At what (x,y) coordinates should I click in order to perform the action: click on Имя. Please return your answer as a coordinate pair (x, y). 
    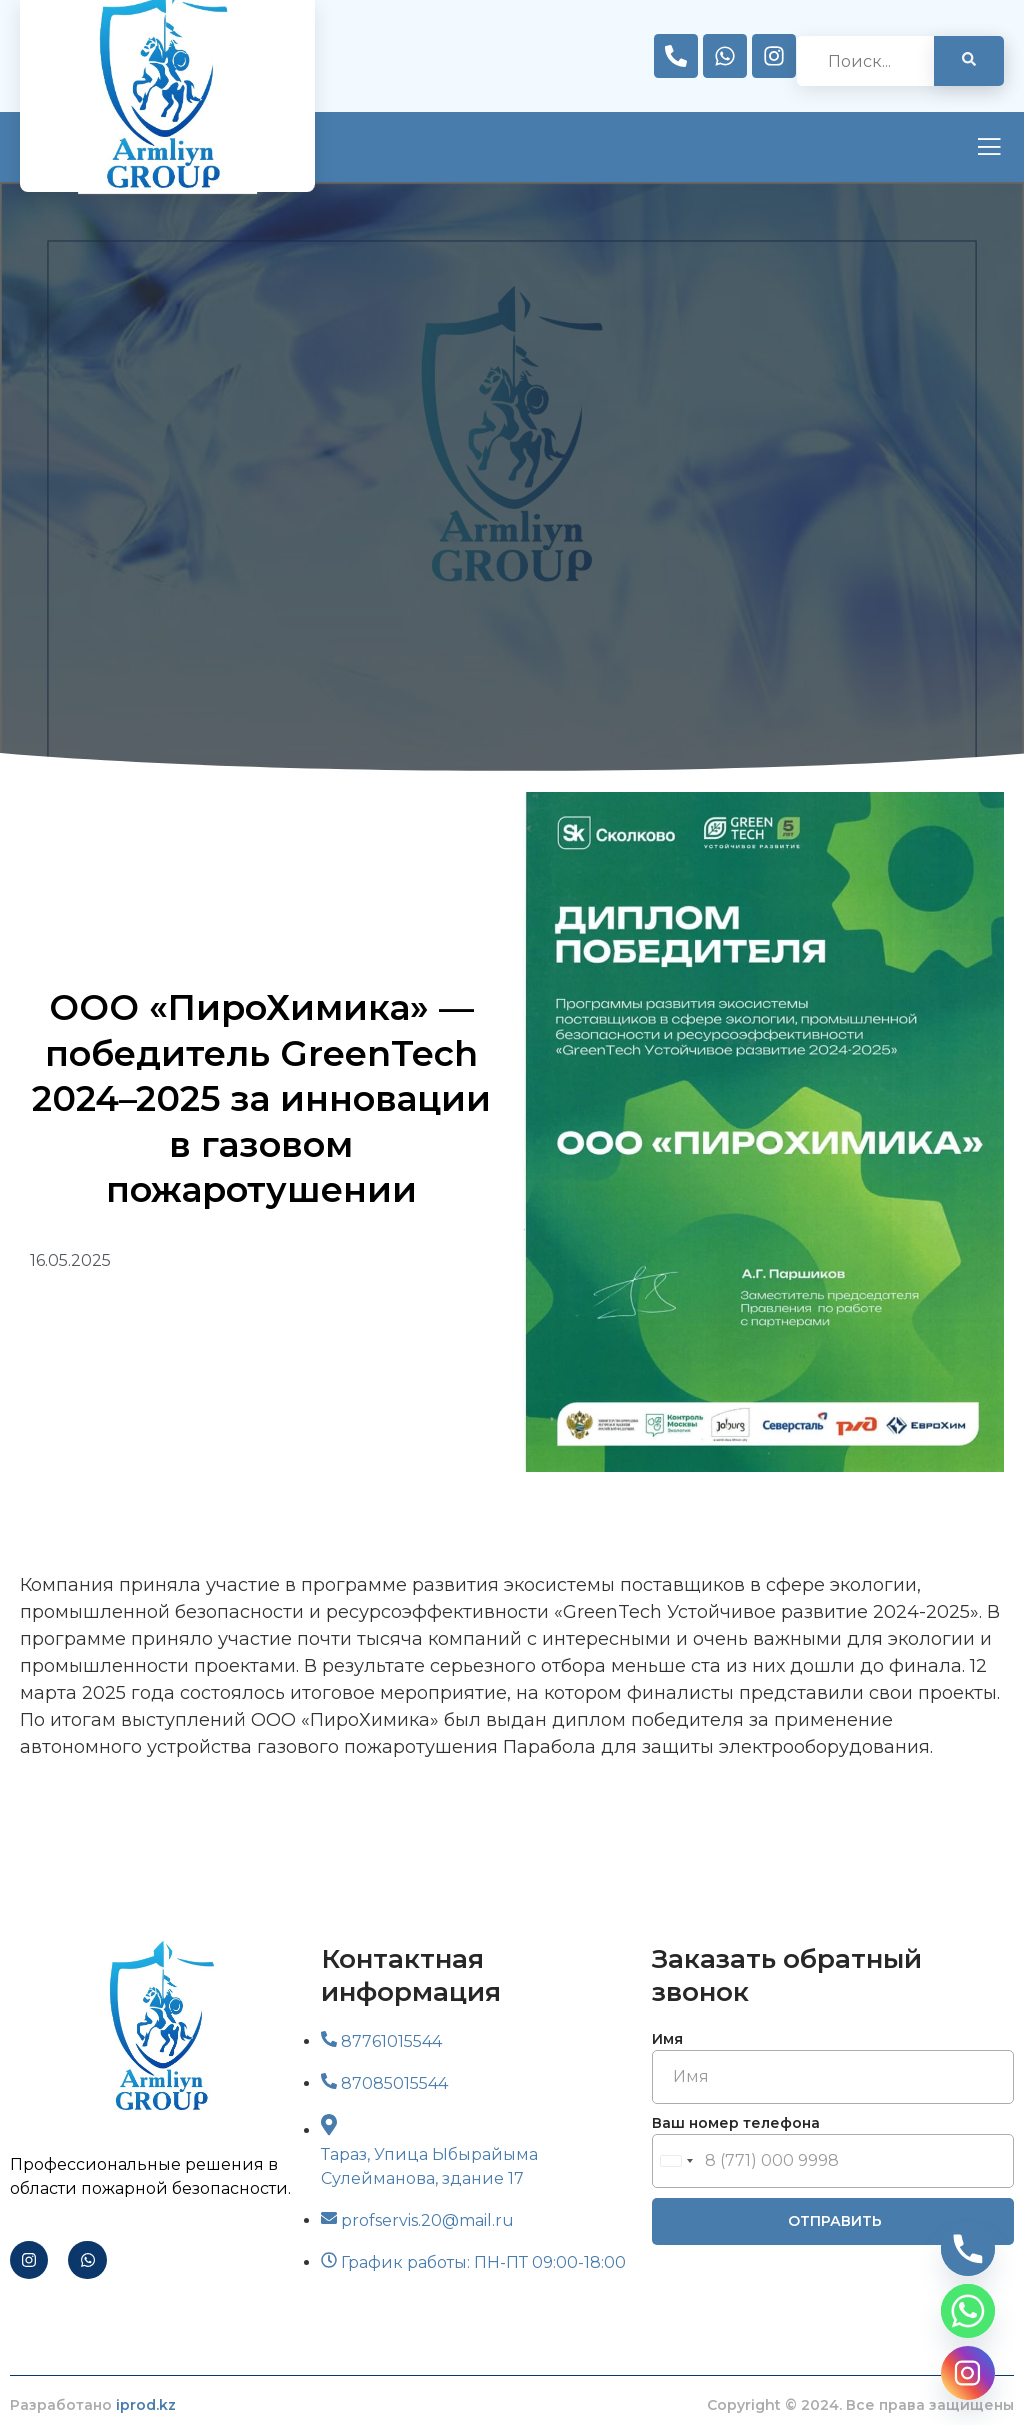
    Looking at the image, I should click on (667, 2039).